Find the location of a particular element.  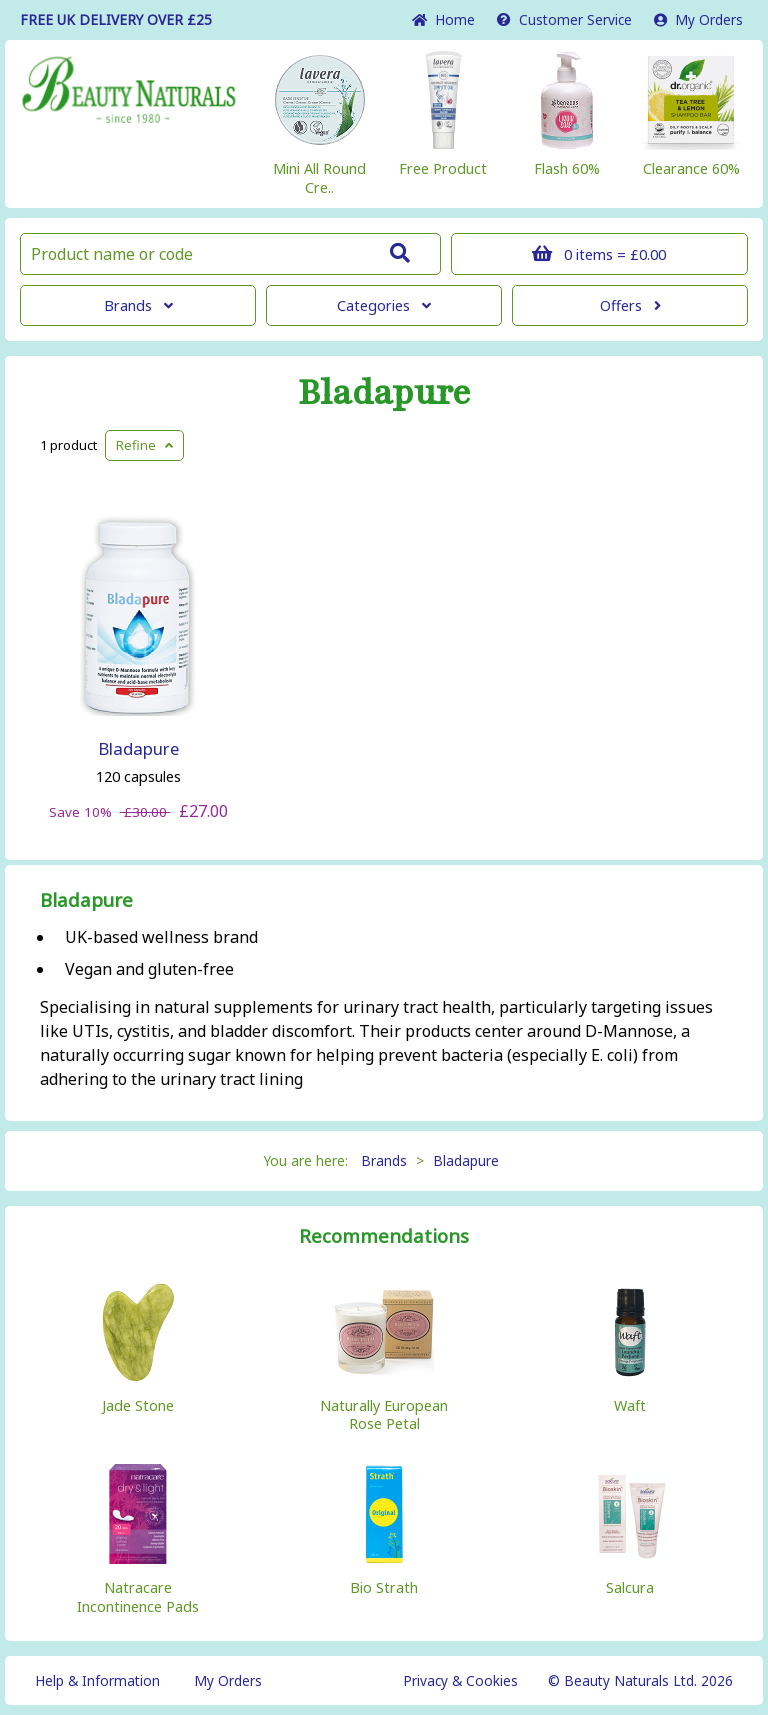

Categories is located at coordinates (384, 305).